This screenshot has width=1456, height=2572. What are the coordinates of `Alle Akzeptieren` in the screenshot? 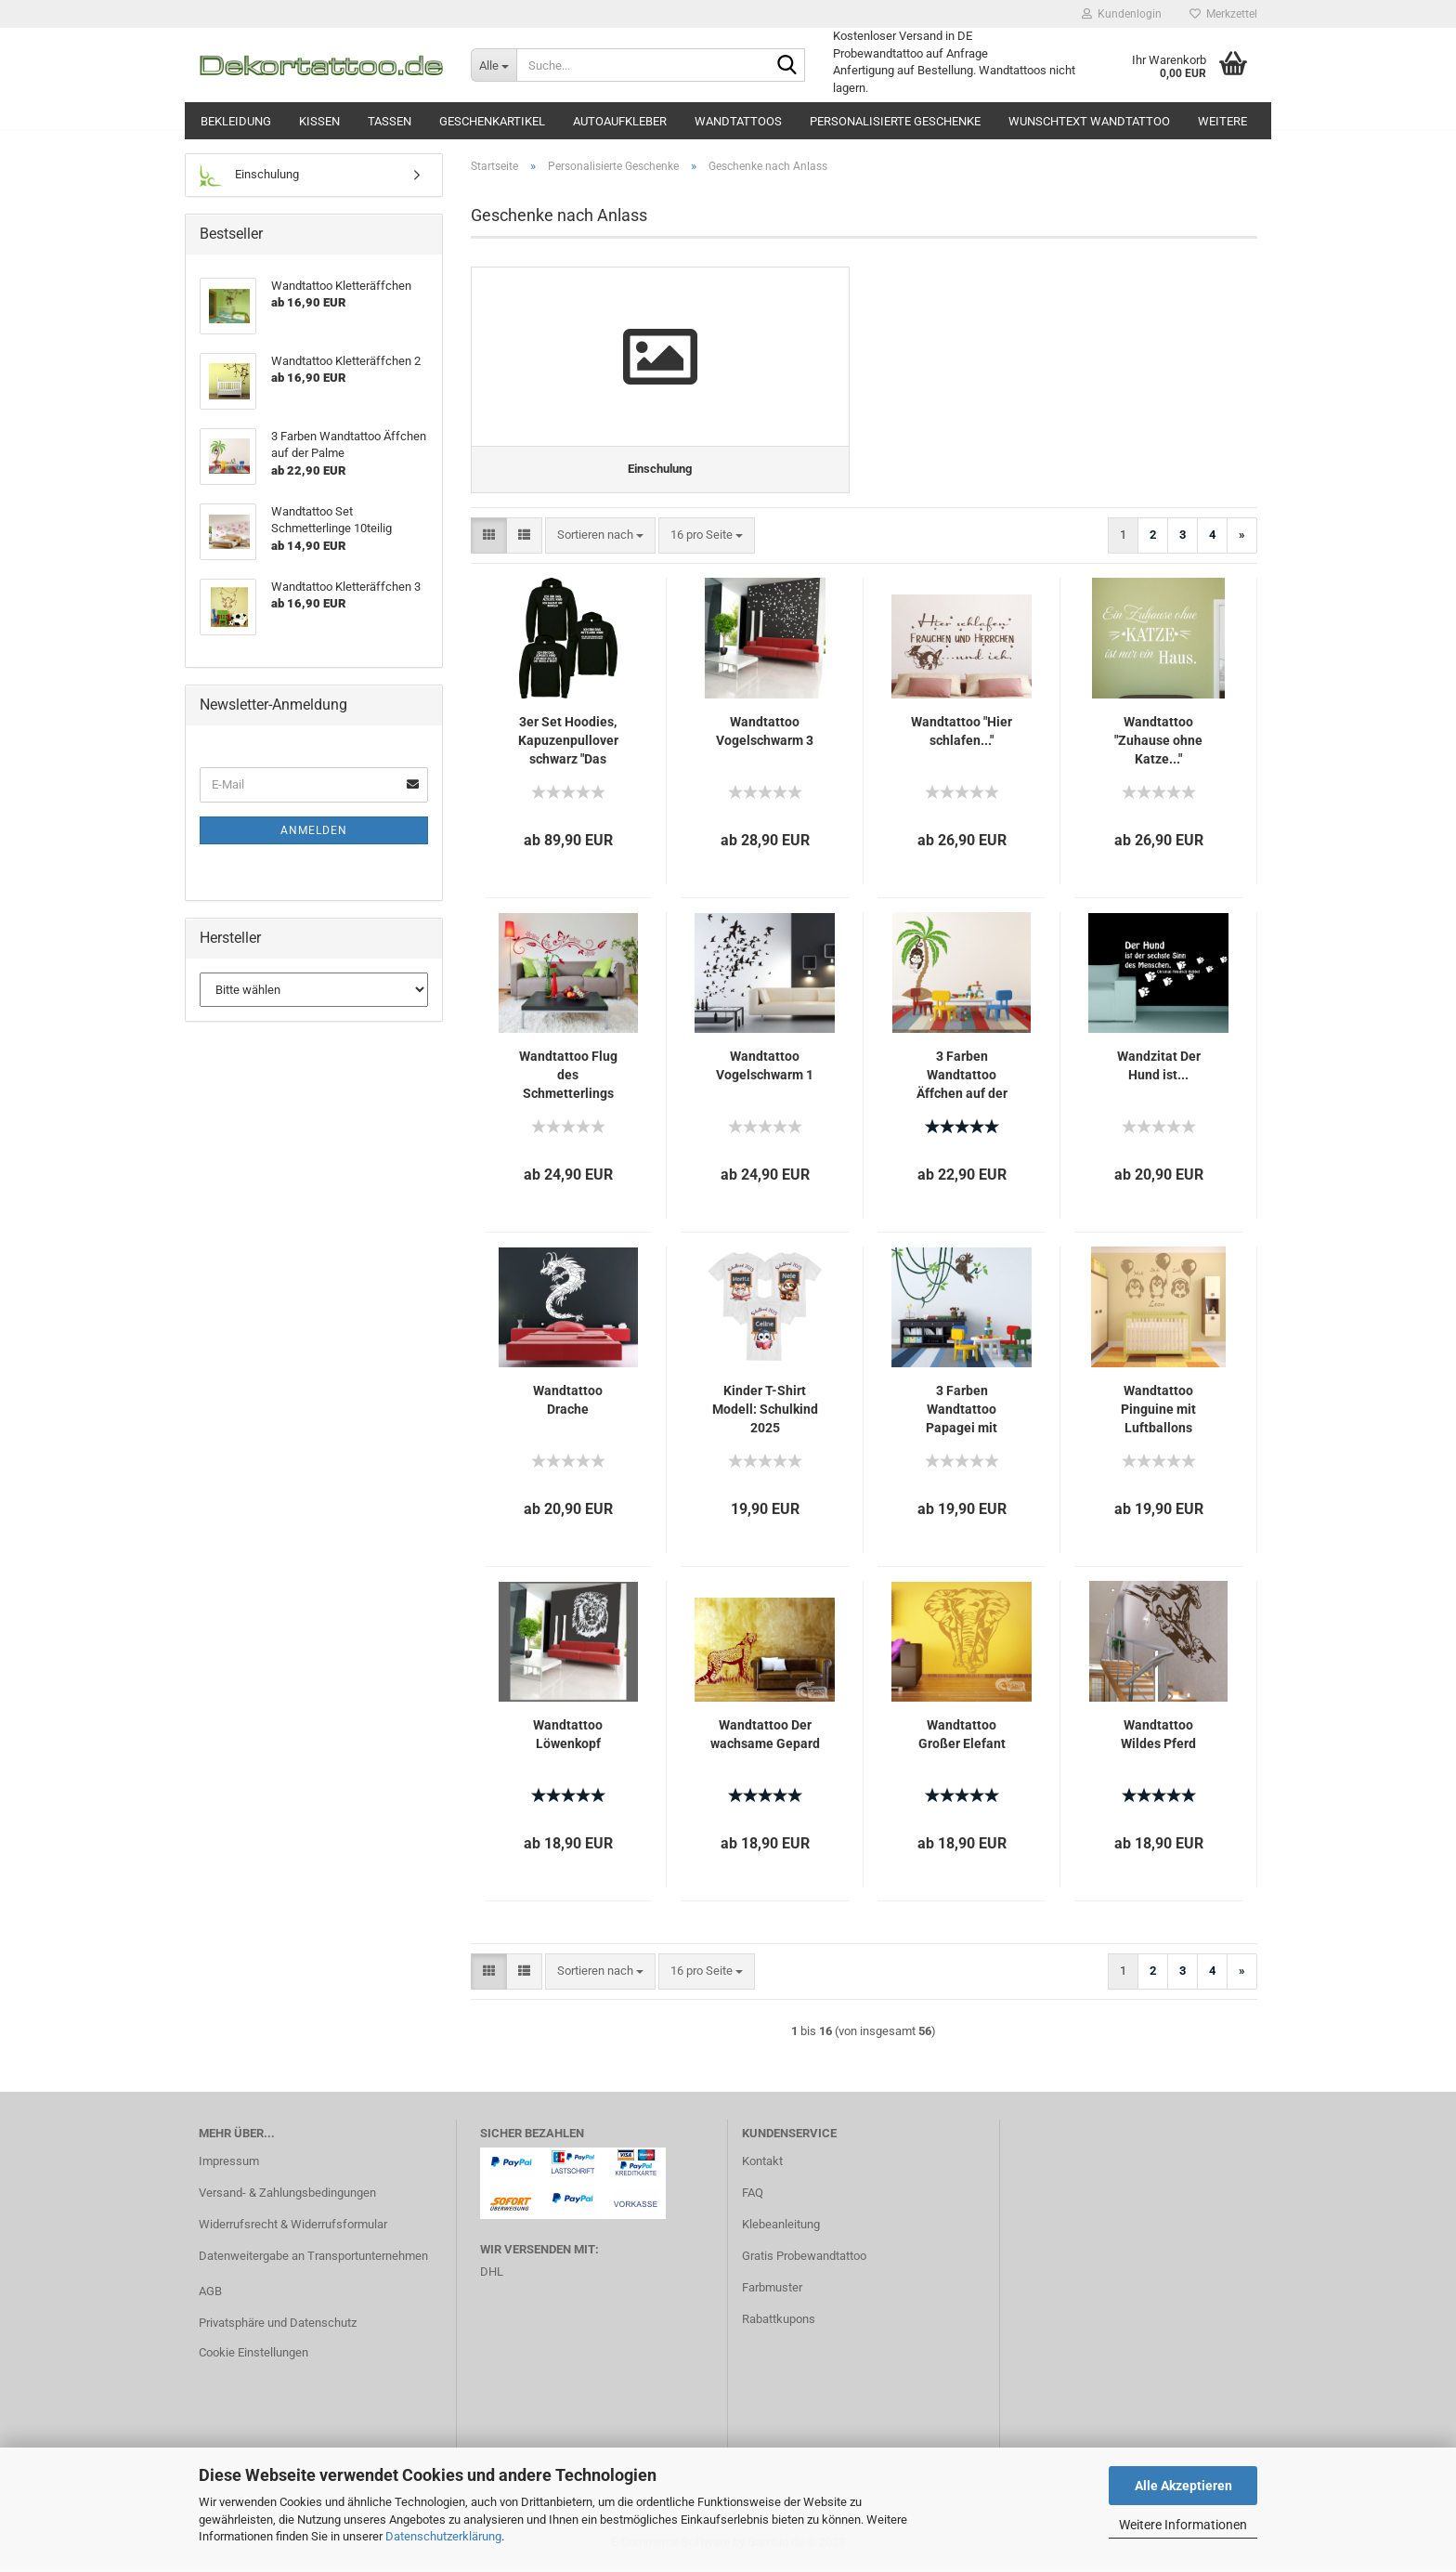 It's located at (1183, 2485).